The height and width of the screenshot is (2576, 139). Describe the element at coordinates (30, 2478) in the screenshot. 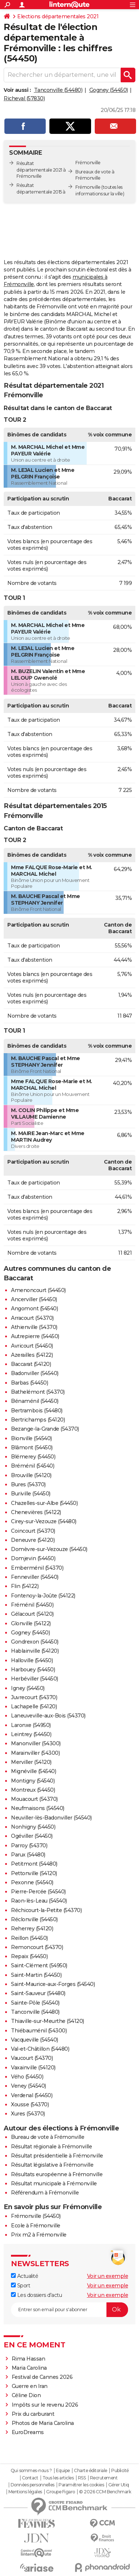

I see `Contact` at that location.